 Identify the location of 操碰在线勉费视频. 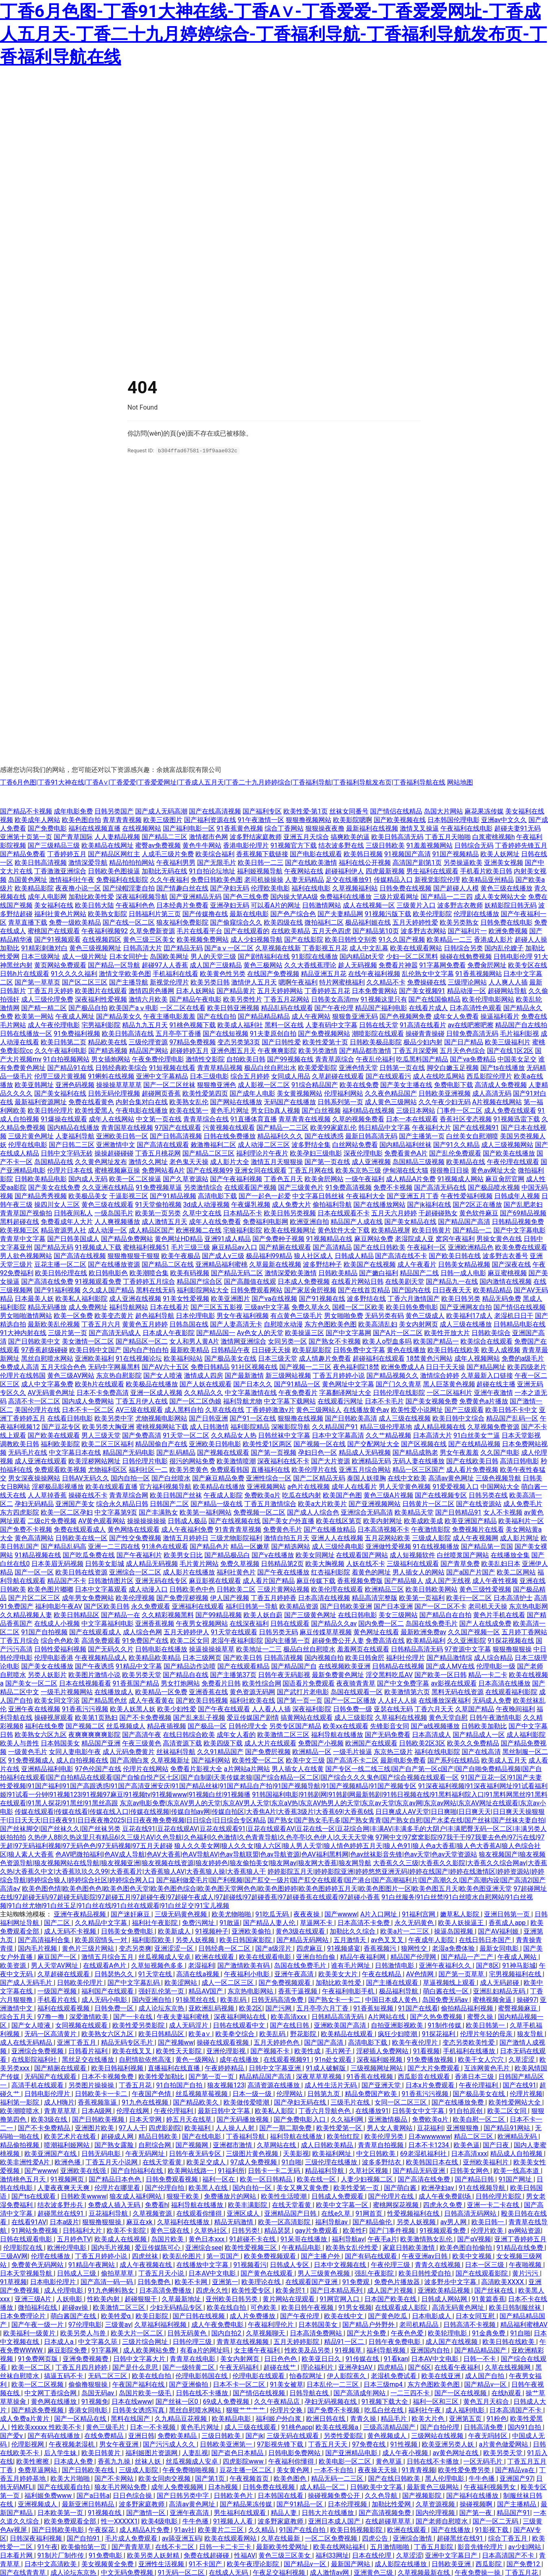
(466, 956).